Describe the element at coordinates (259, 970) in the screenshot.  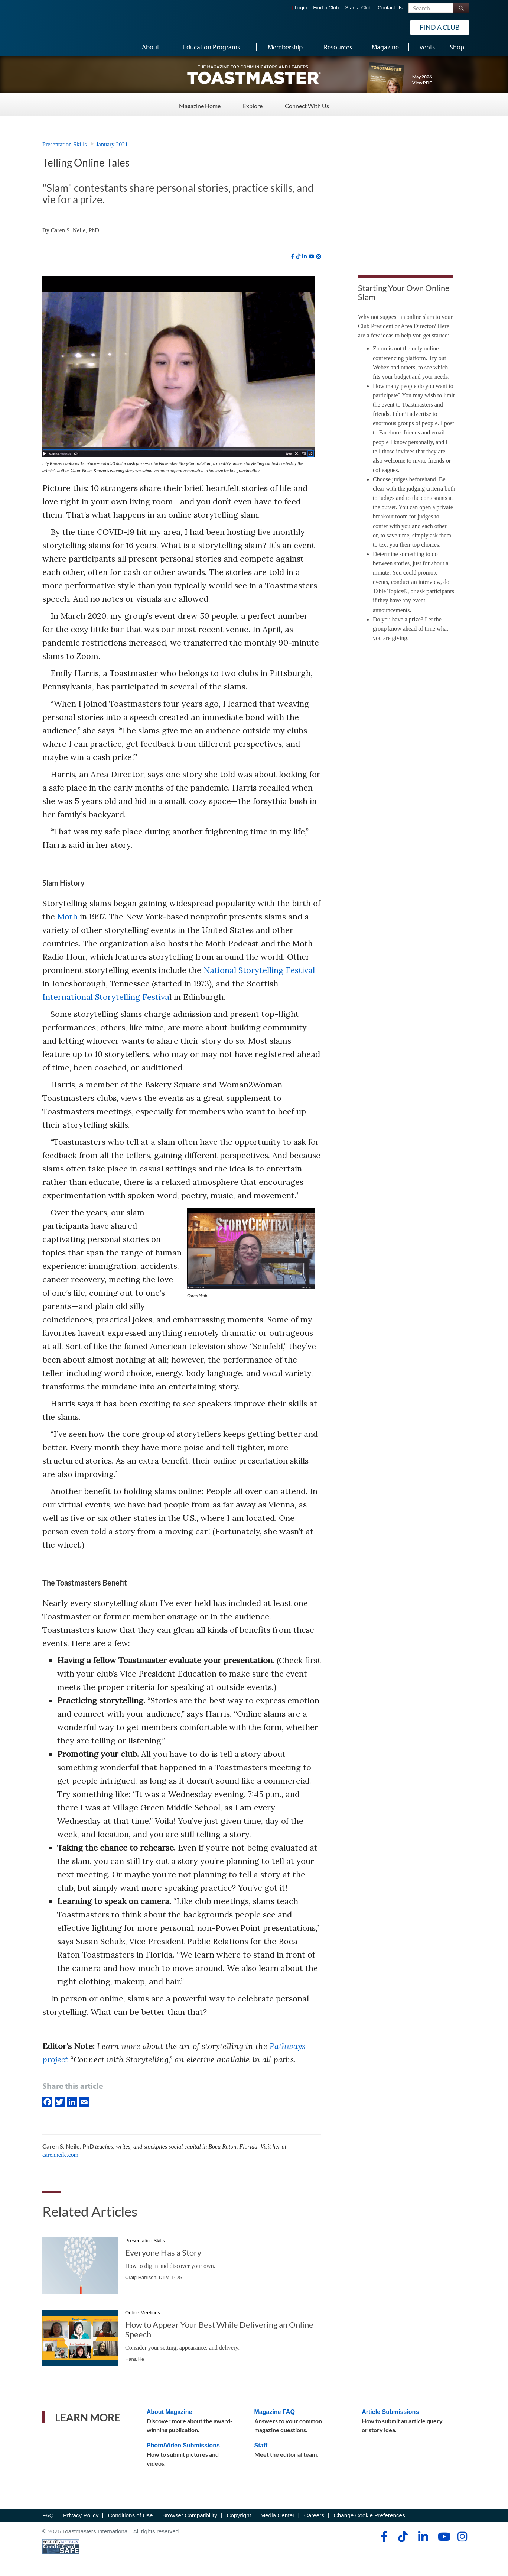
I see `National Storytelling Festival` at that location.